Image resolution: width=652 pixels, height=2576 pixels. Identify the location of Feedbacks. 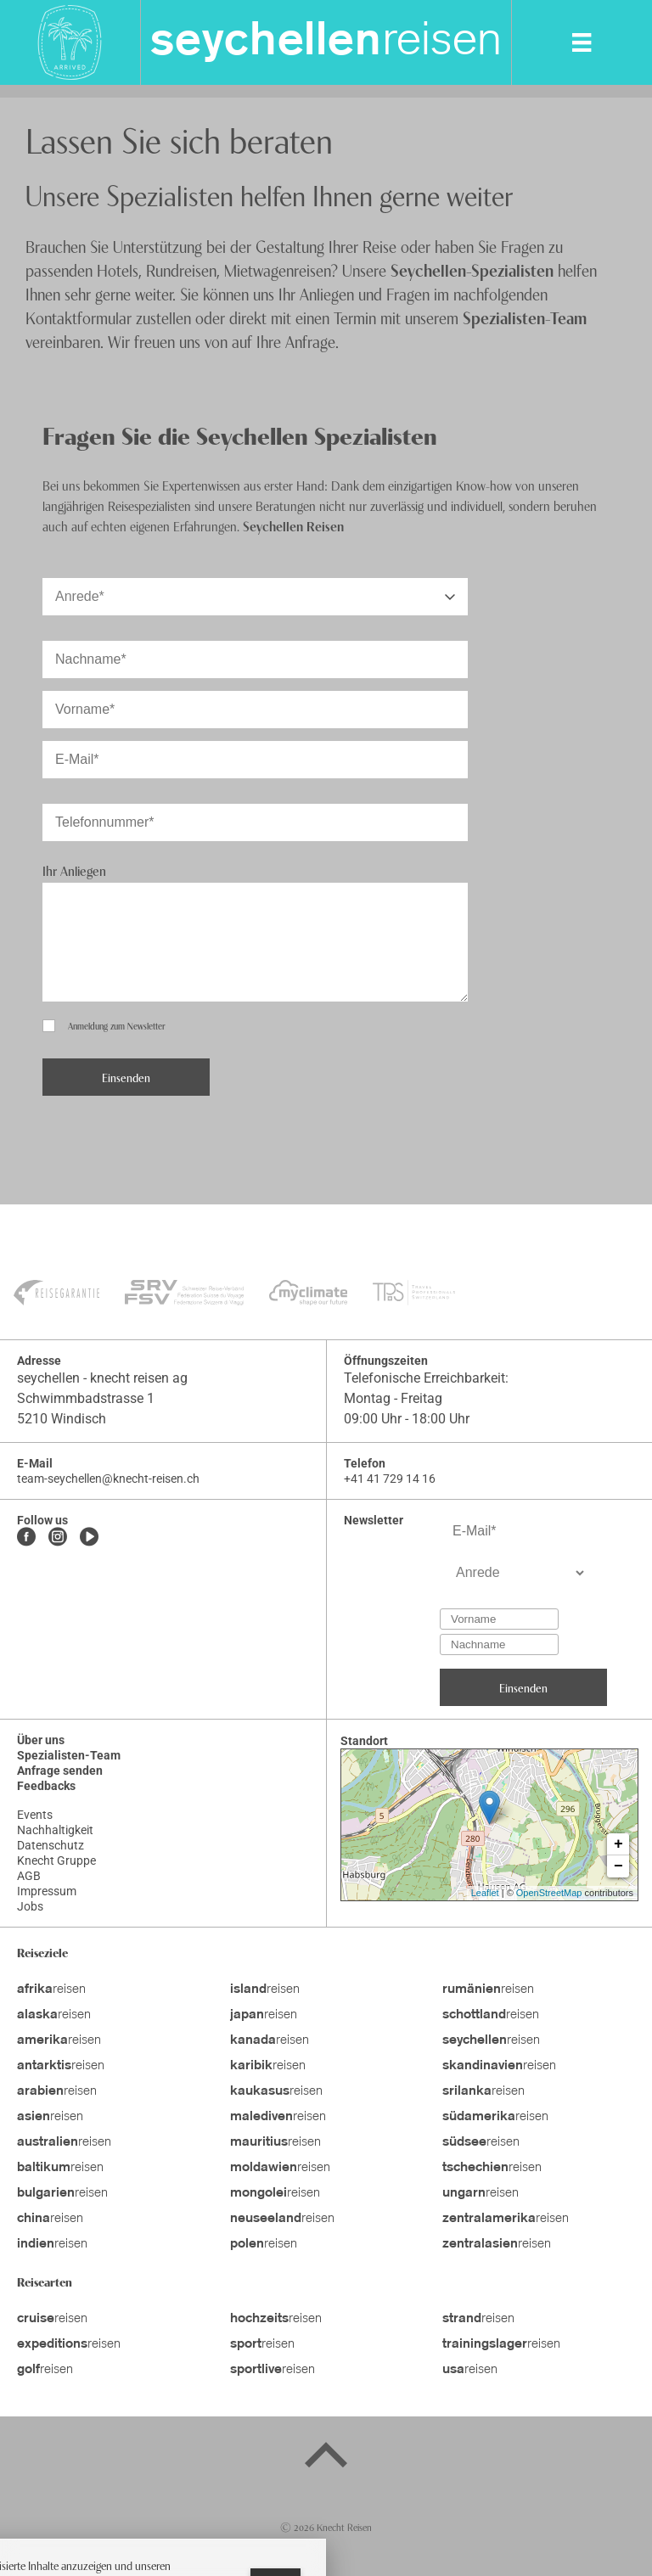
(46, 1786).